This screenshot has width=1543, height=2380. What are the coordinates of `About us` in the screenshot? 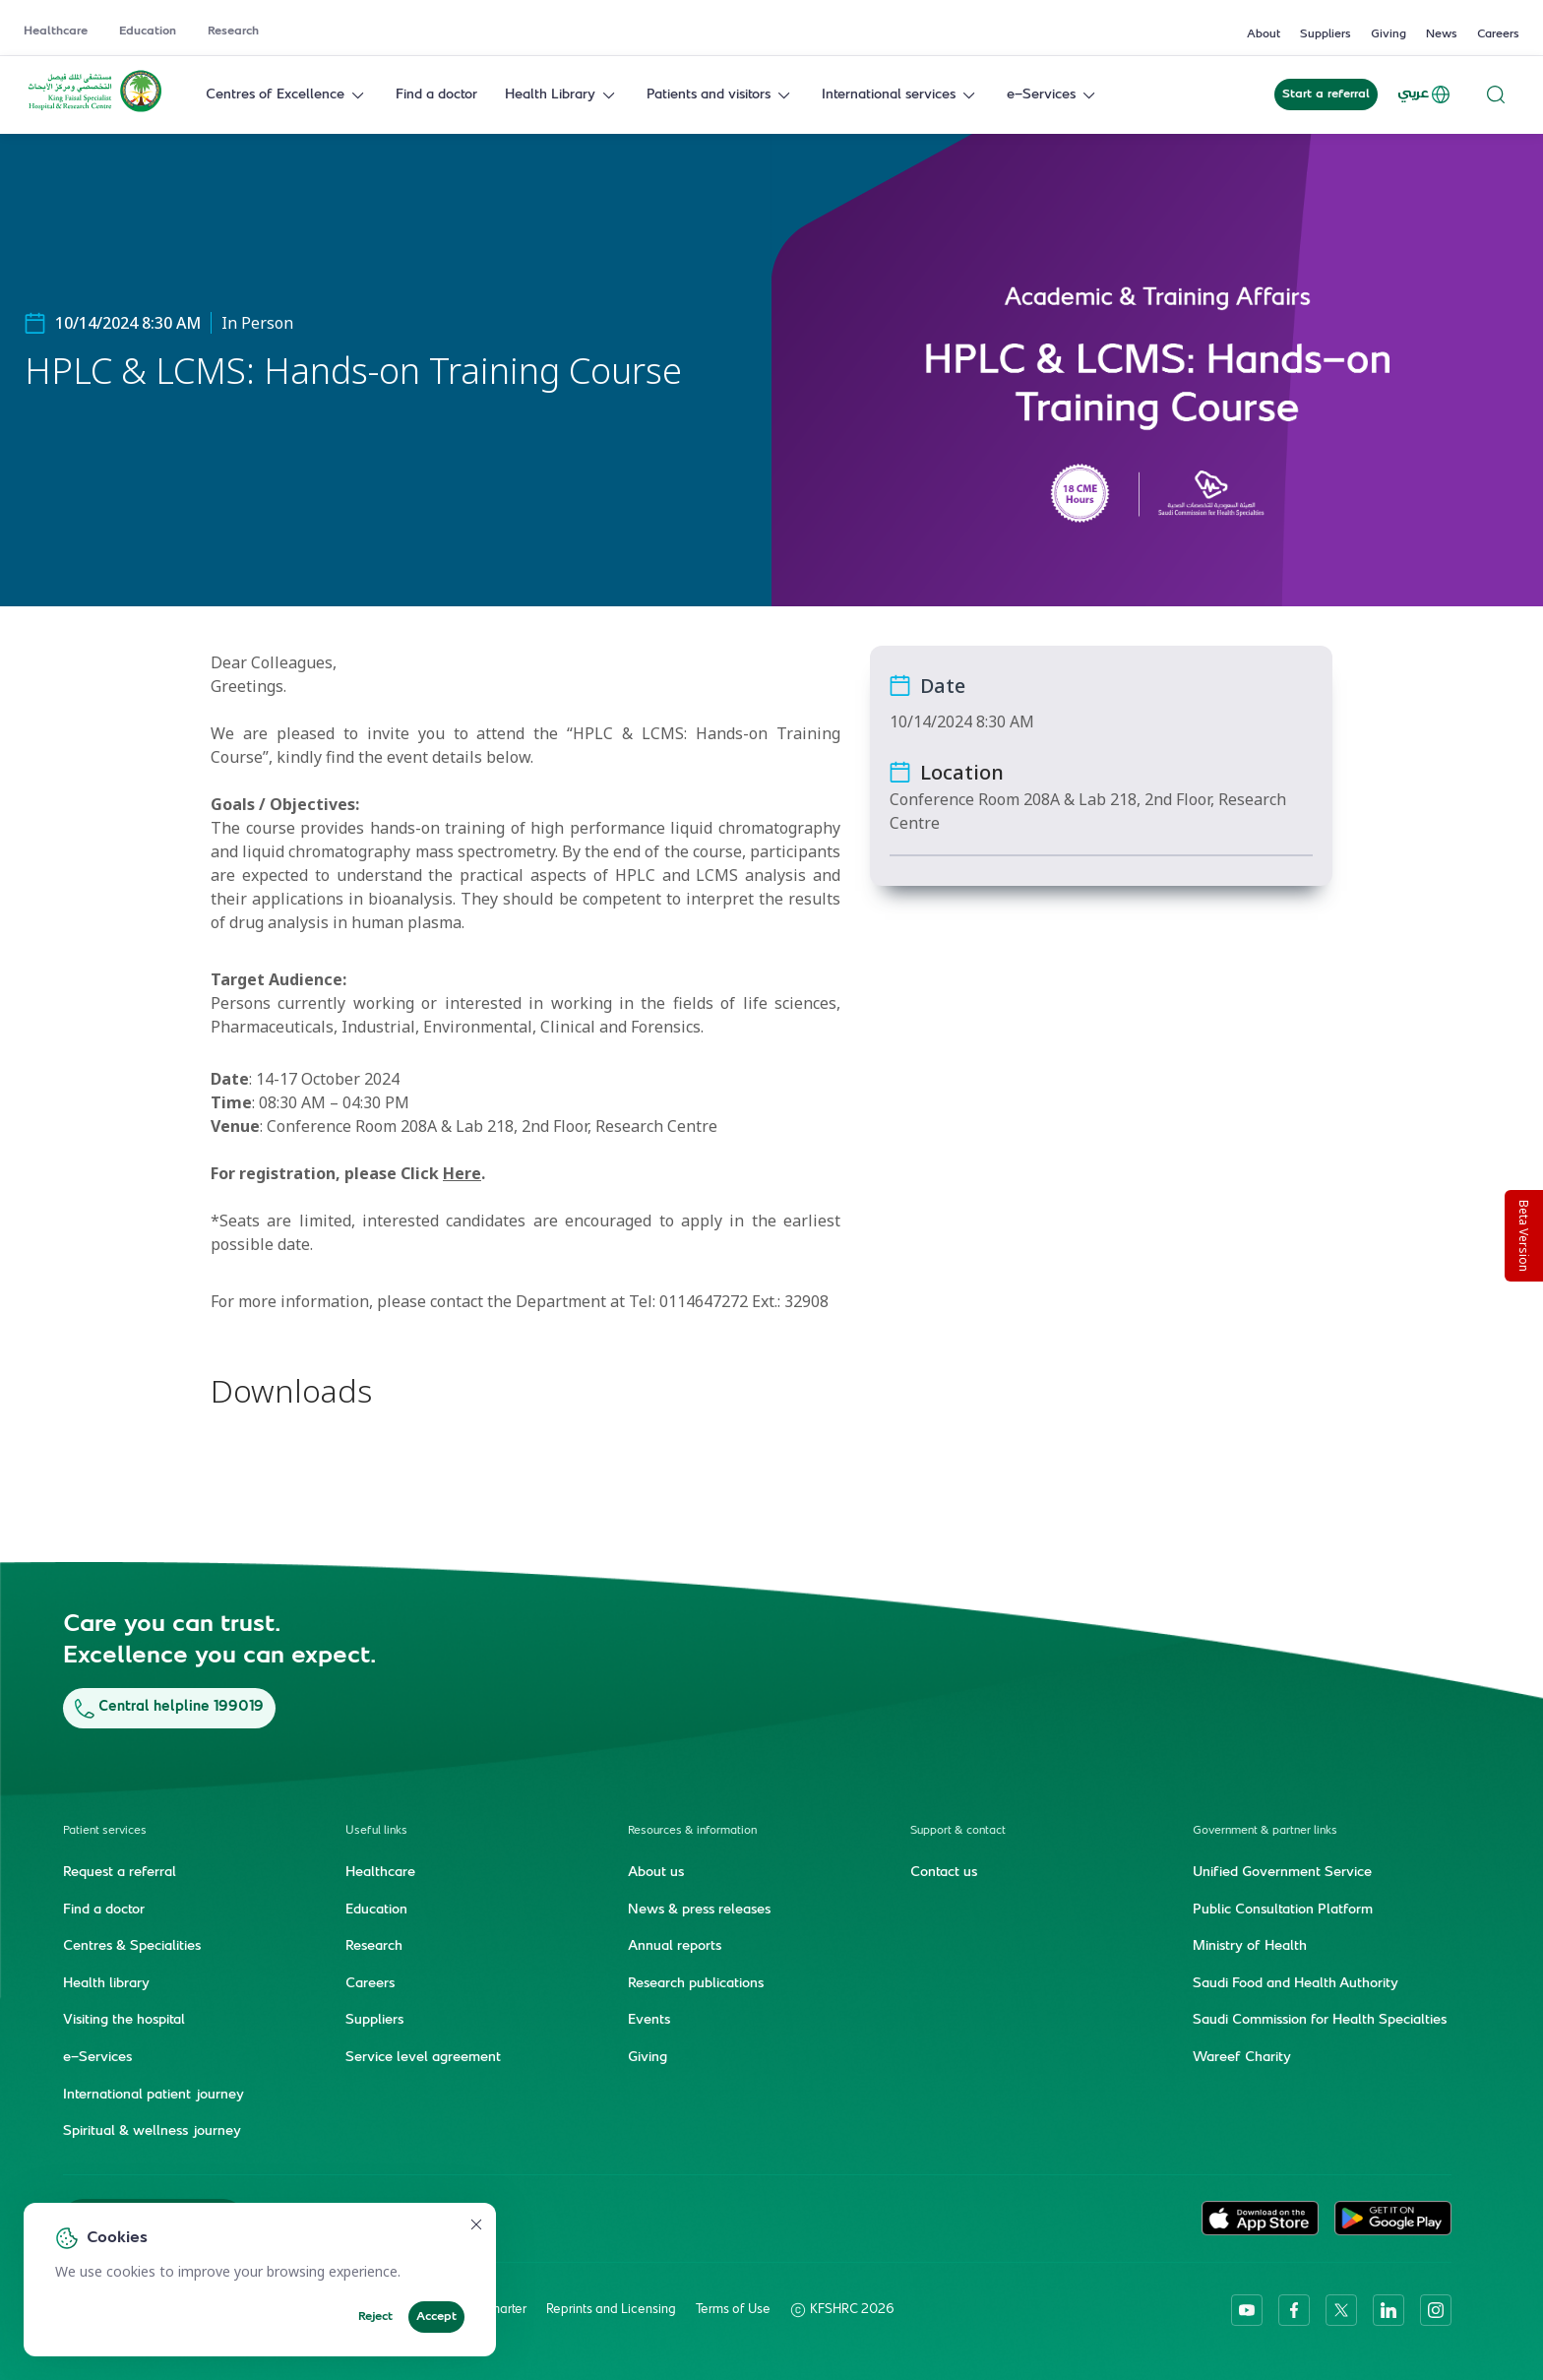 It's located at (656, 1872).